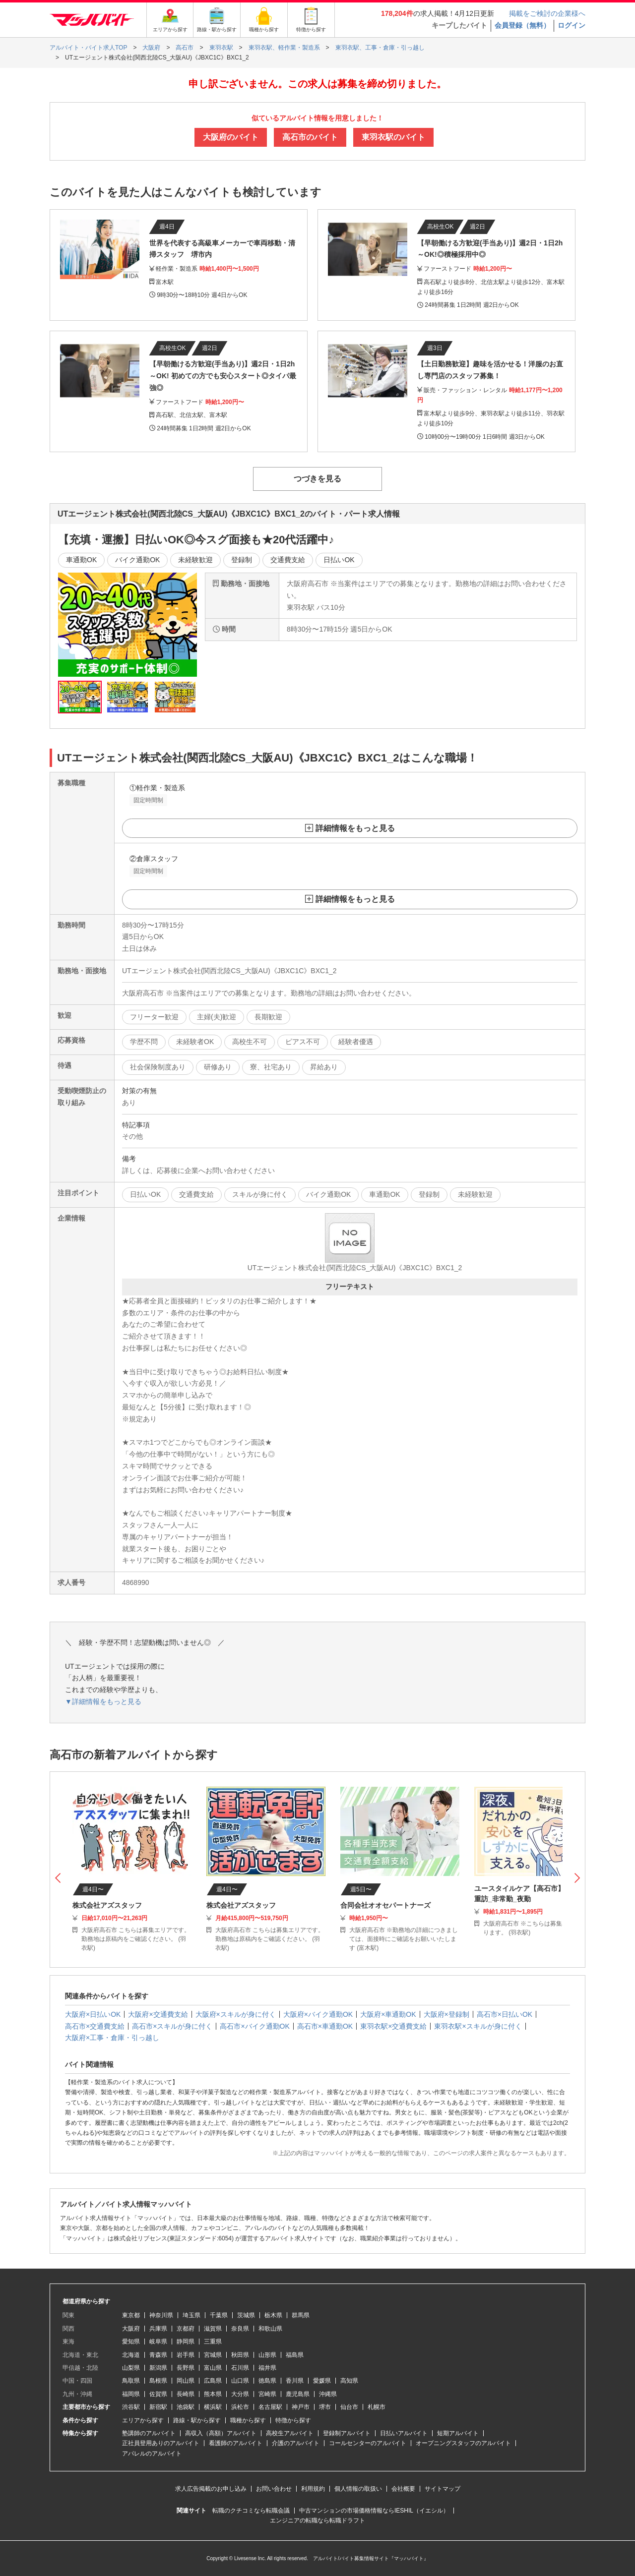 The width and height of the screenshot is (635, 2576). Describe the element at coordinates (267, 2367) in the screenshot. I see `福井県` at that location.